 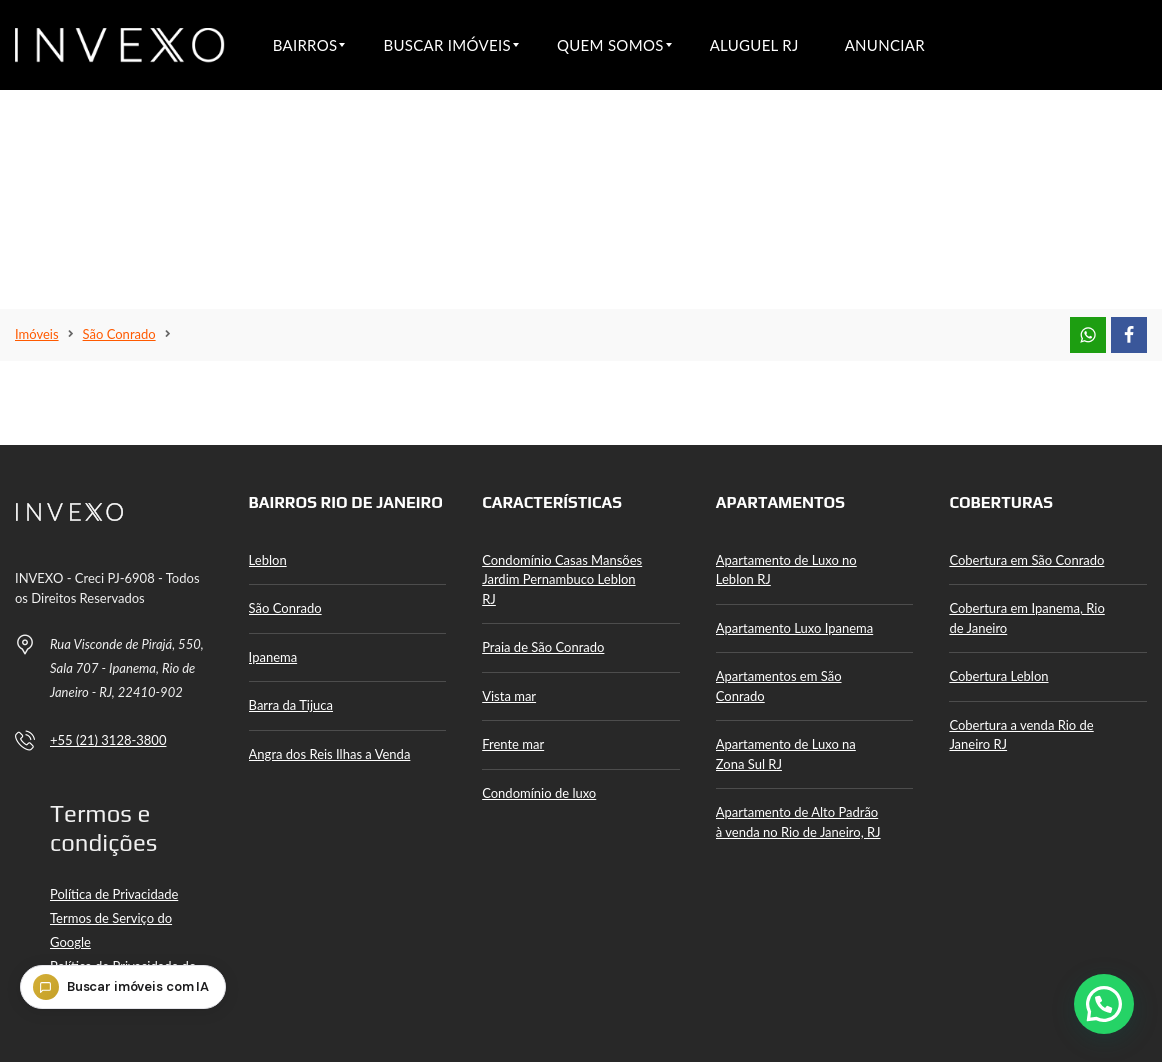 I want to click on São Conrado, so click(x=285, y=608).